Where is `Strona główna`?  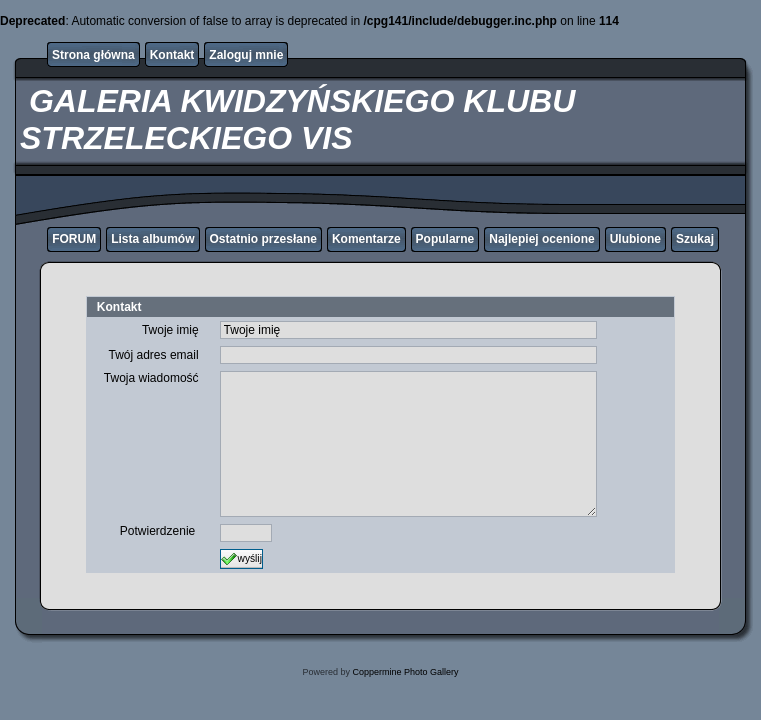
Strona główna is located at coordinates (93, 55).